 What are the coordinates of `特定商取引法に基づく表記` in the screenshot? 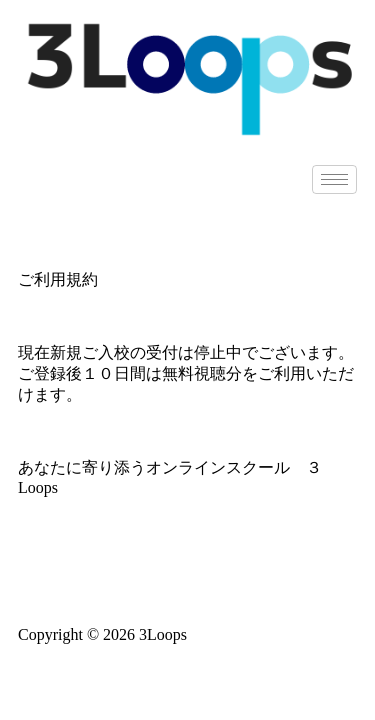 It's located at (188, 578).